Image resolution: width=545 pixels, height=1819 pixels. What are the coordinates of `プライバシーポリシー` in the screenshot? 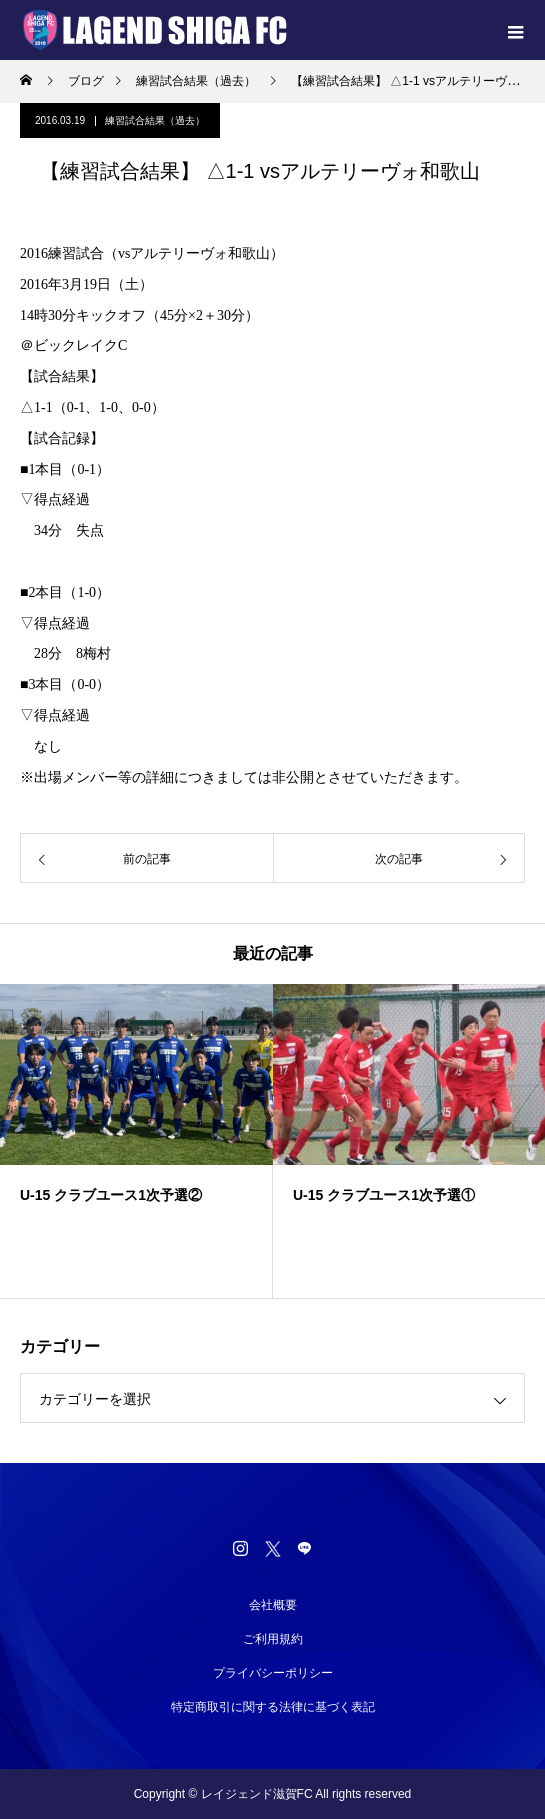 It's located at (273, 1673).